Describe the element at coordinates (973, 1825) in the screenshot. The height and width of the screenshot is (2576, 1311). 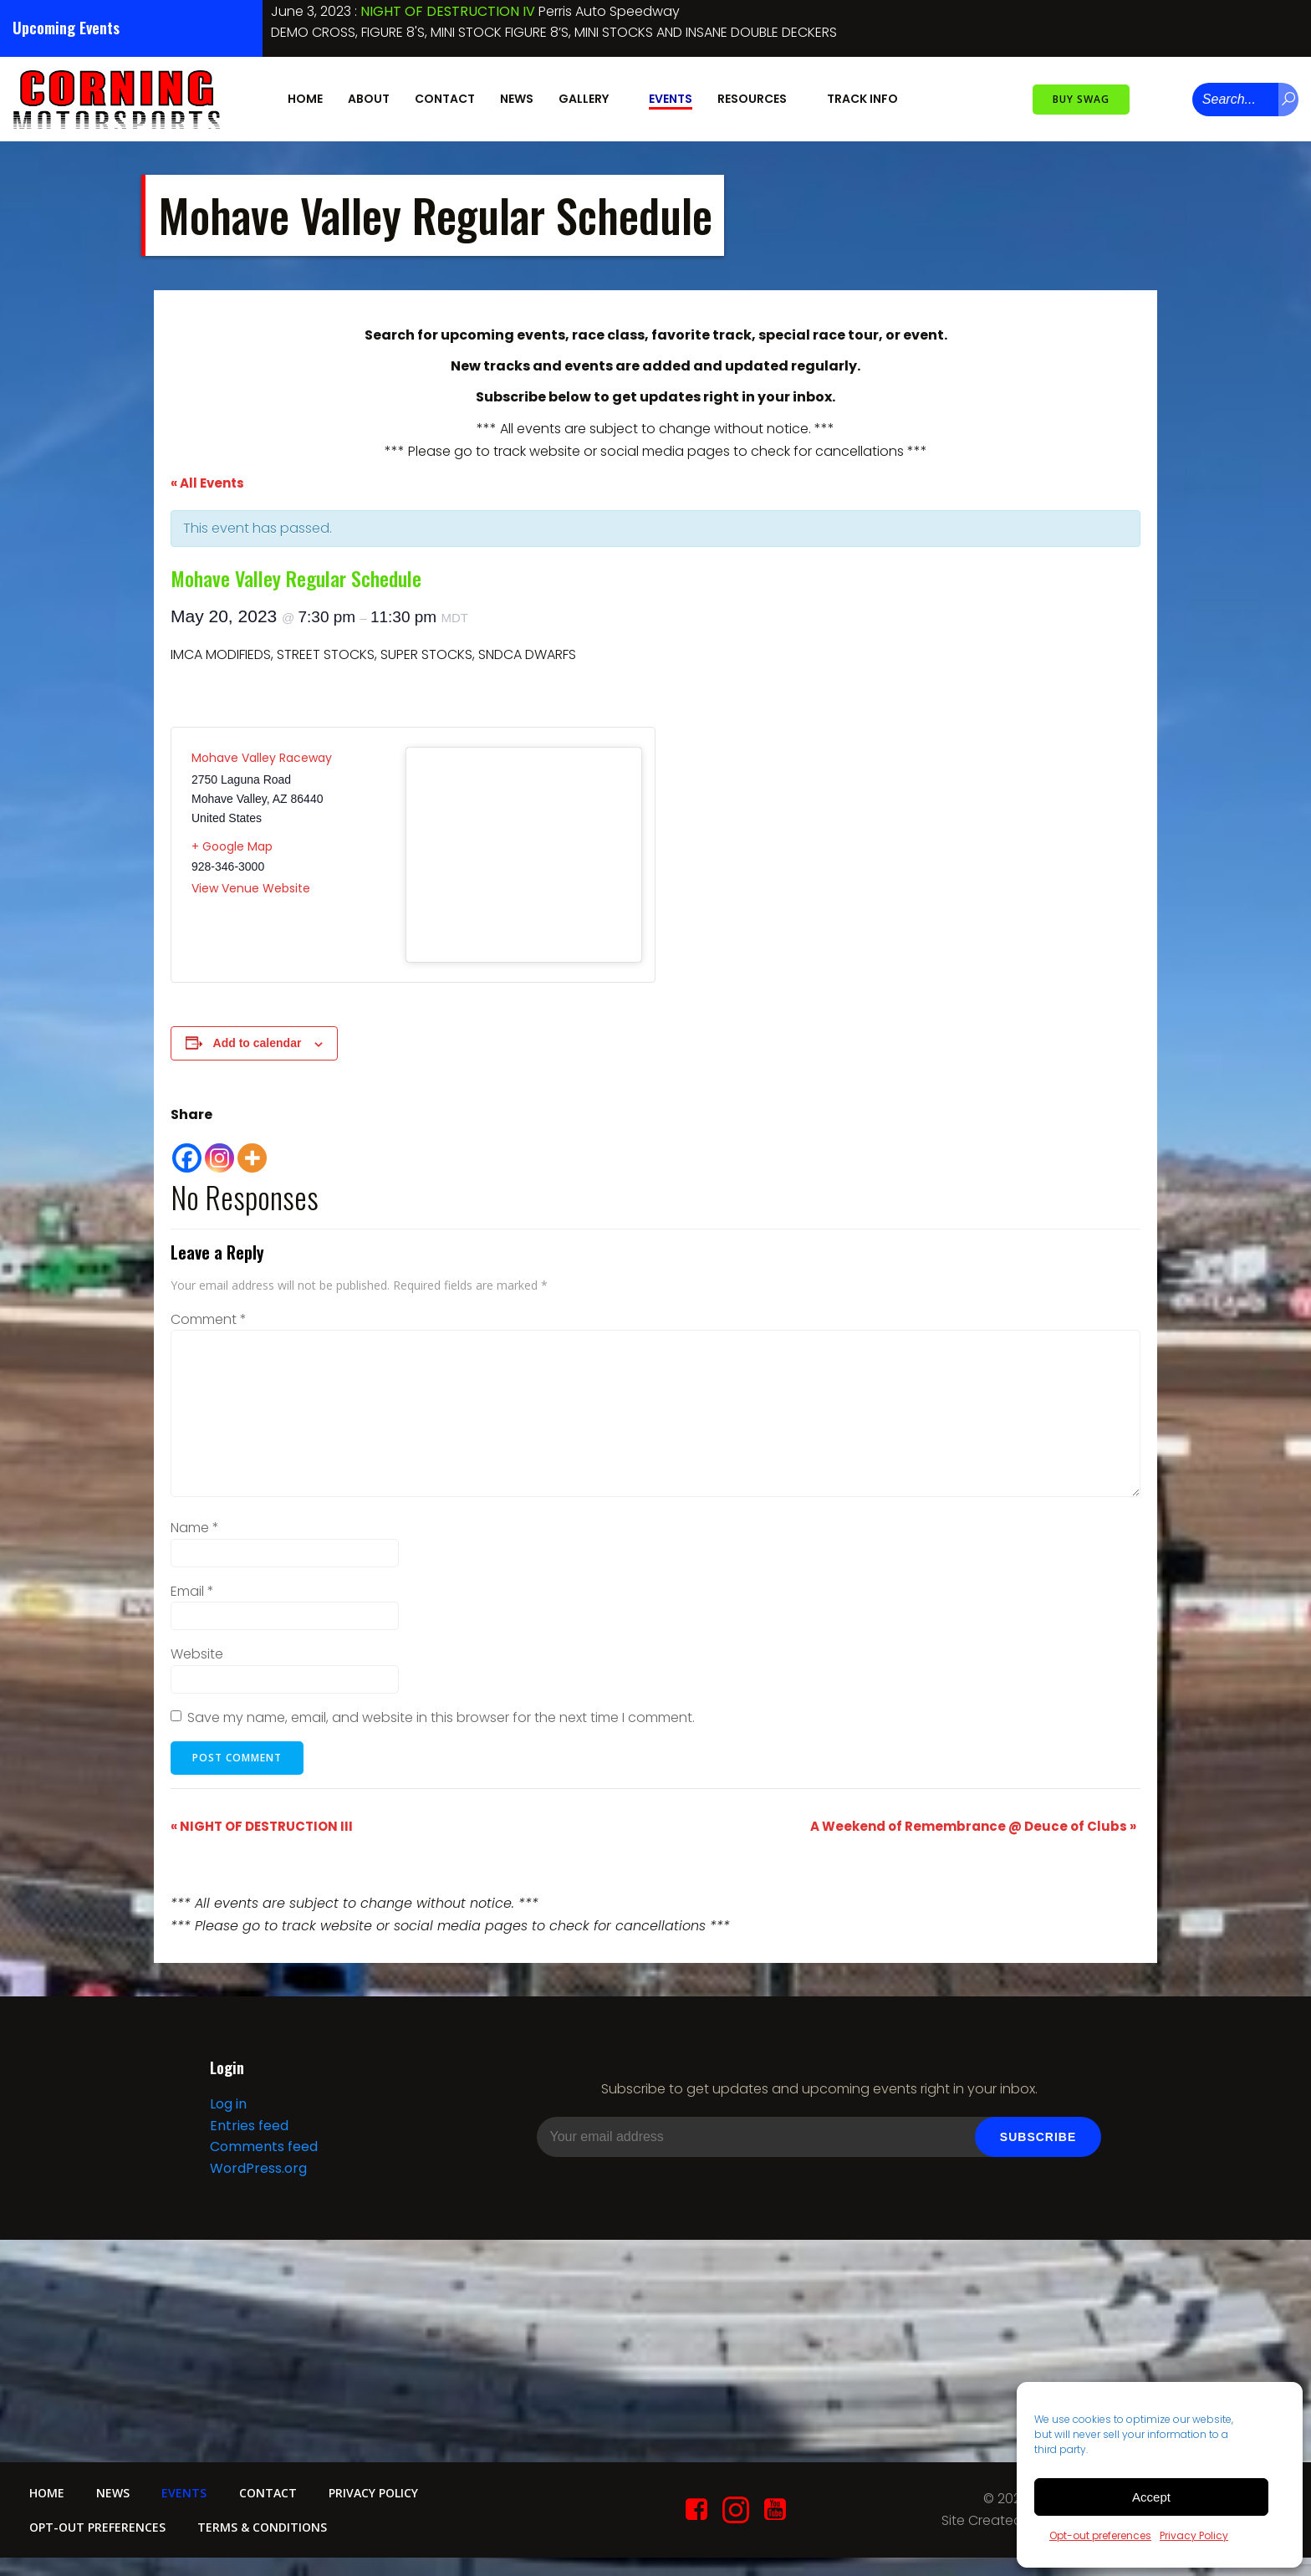
I see `A Weekend of Remembrance @ Deuce of Clubs` at that location.